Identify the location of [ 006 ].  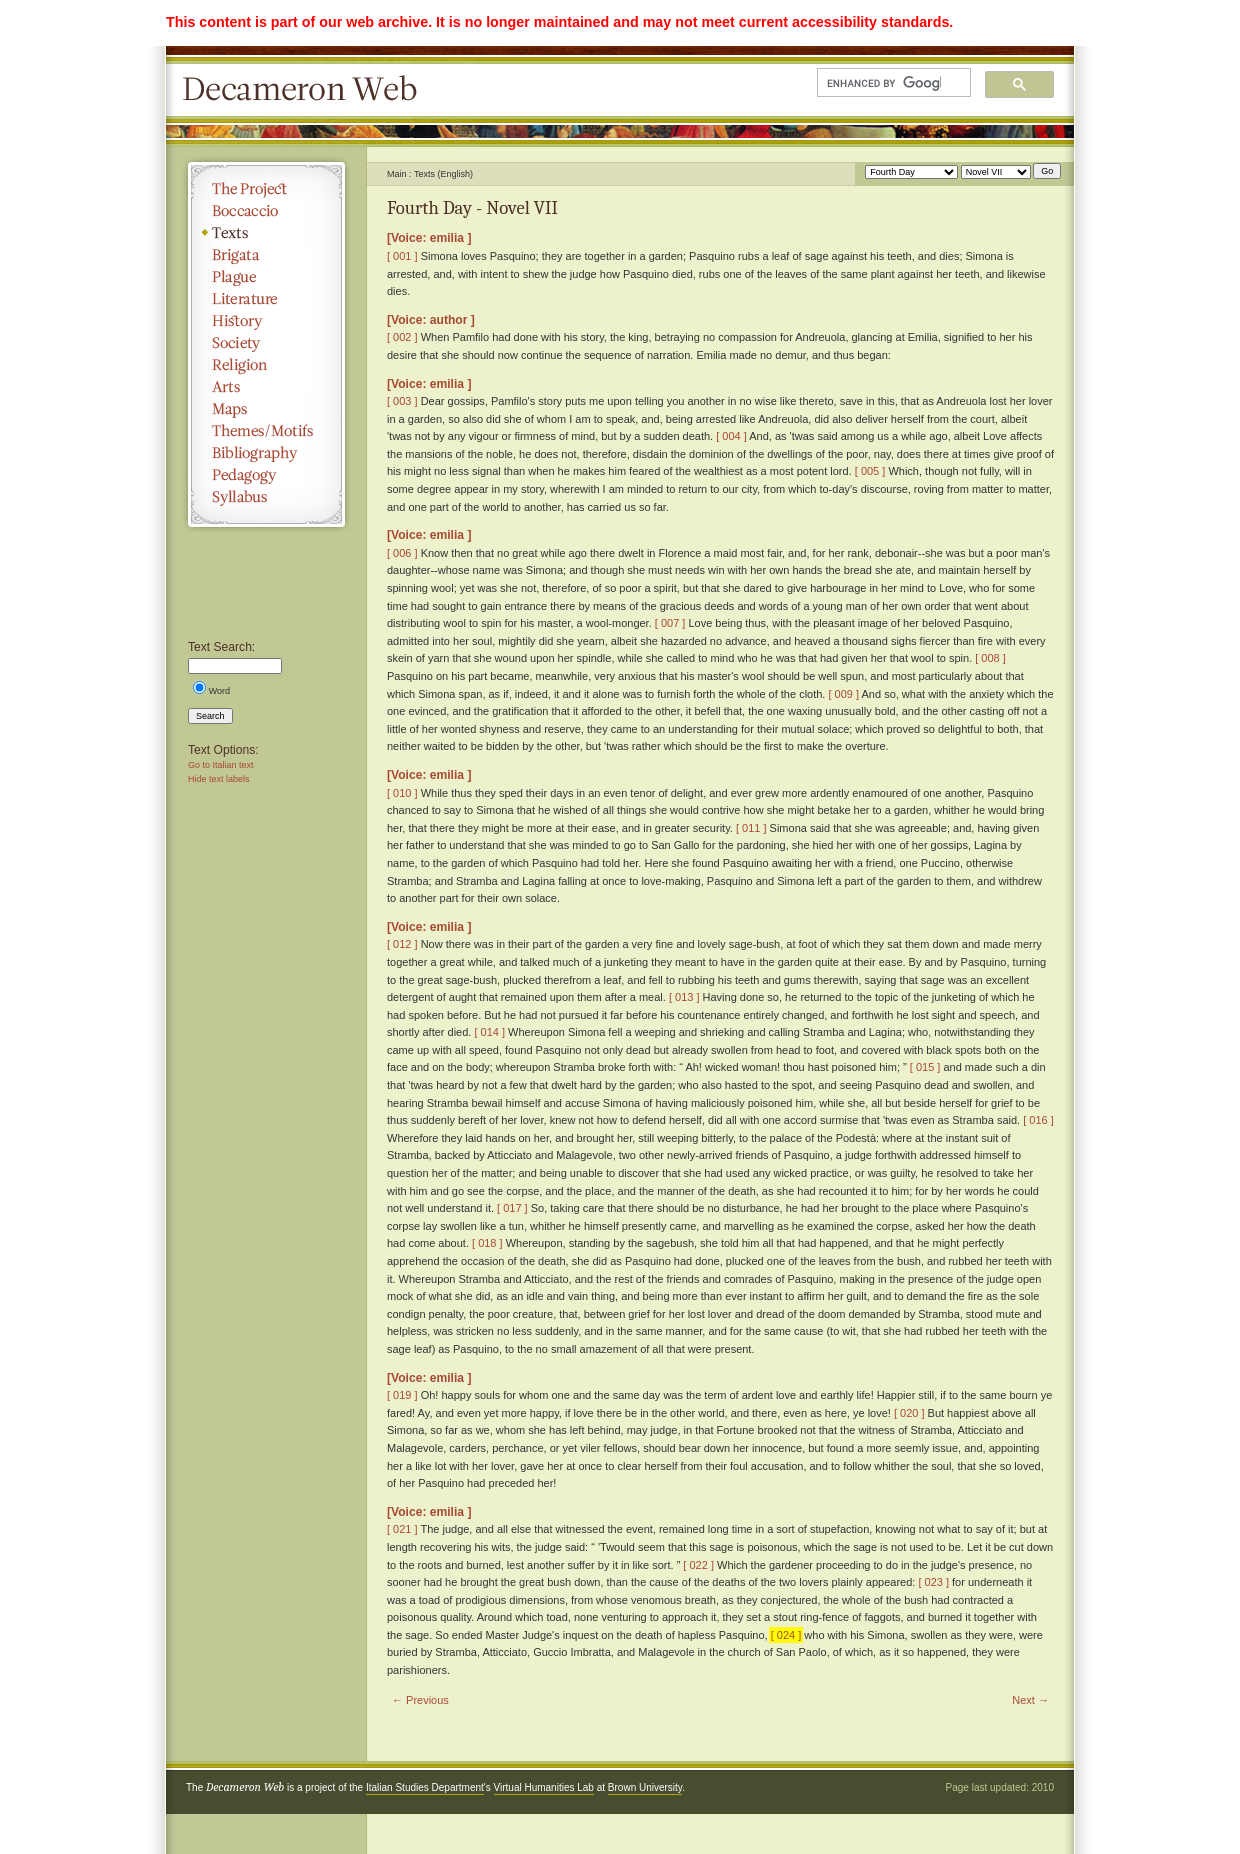
(402, 553).